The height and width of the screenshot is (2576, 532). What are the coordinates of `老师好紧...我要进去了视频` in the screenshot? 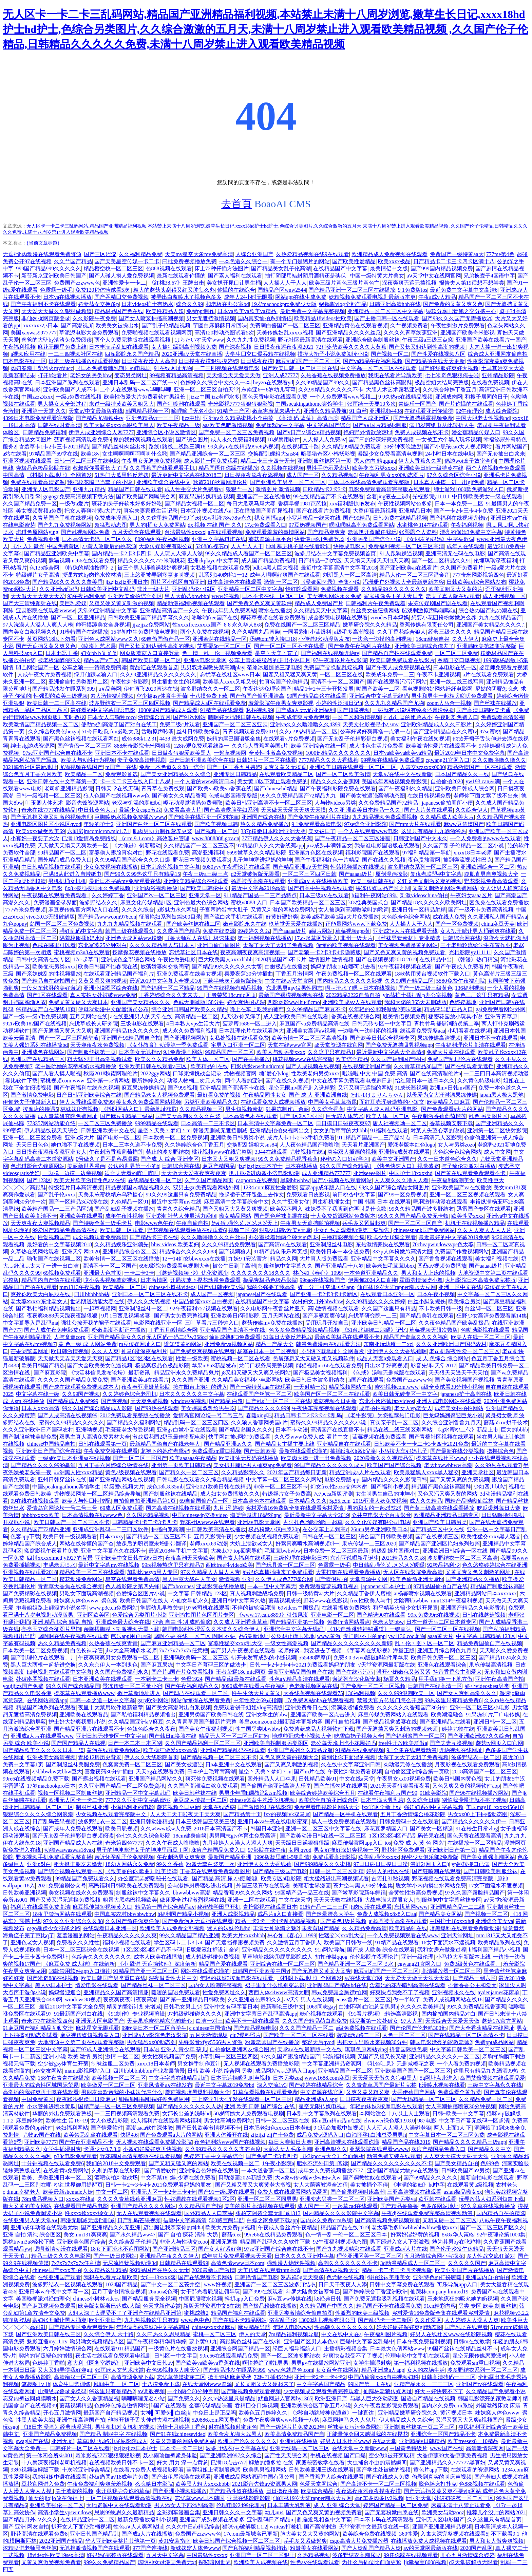 It's located at (310, 1650).